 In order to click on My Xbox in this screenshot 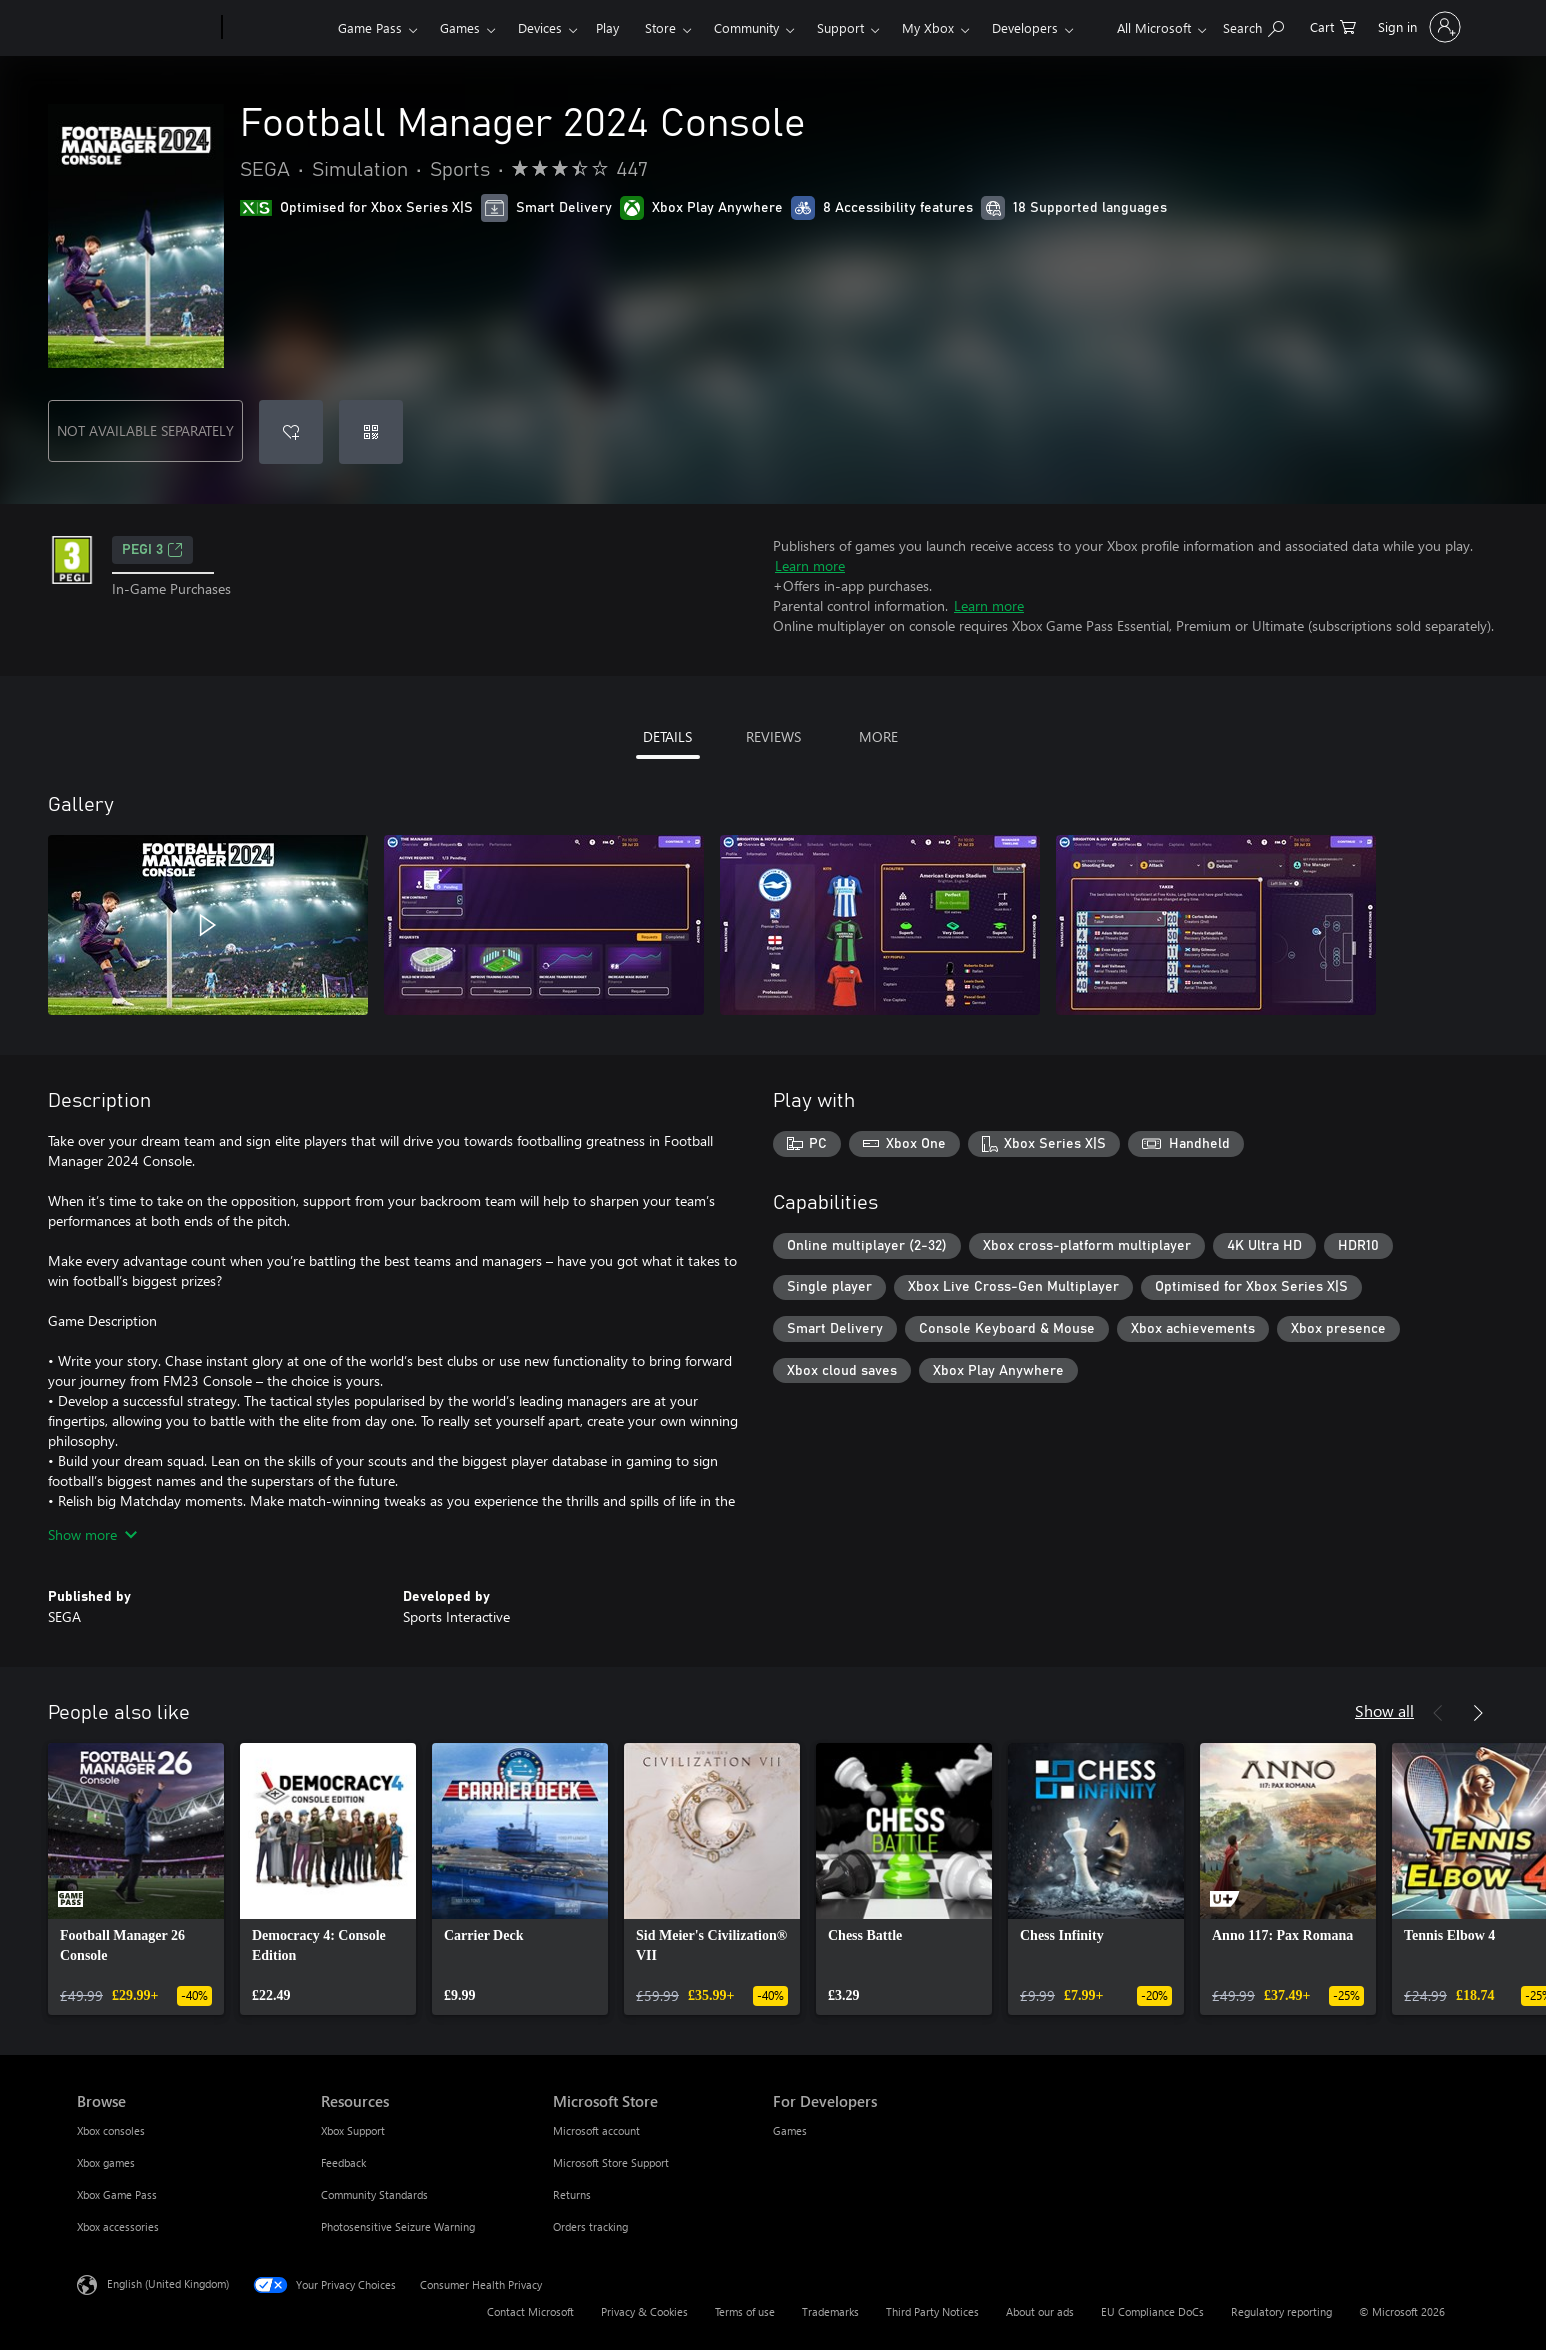, I will do `click(928, 27)`.